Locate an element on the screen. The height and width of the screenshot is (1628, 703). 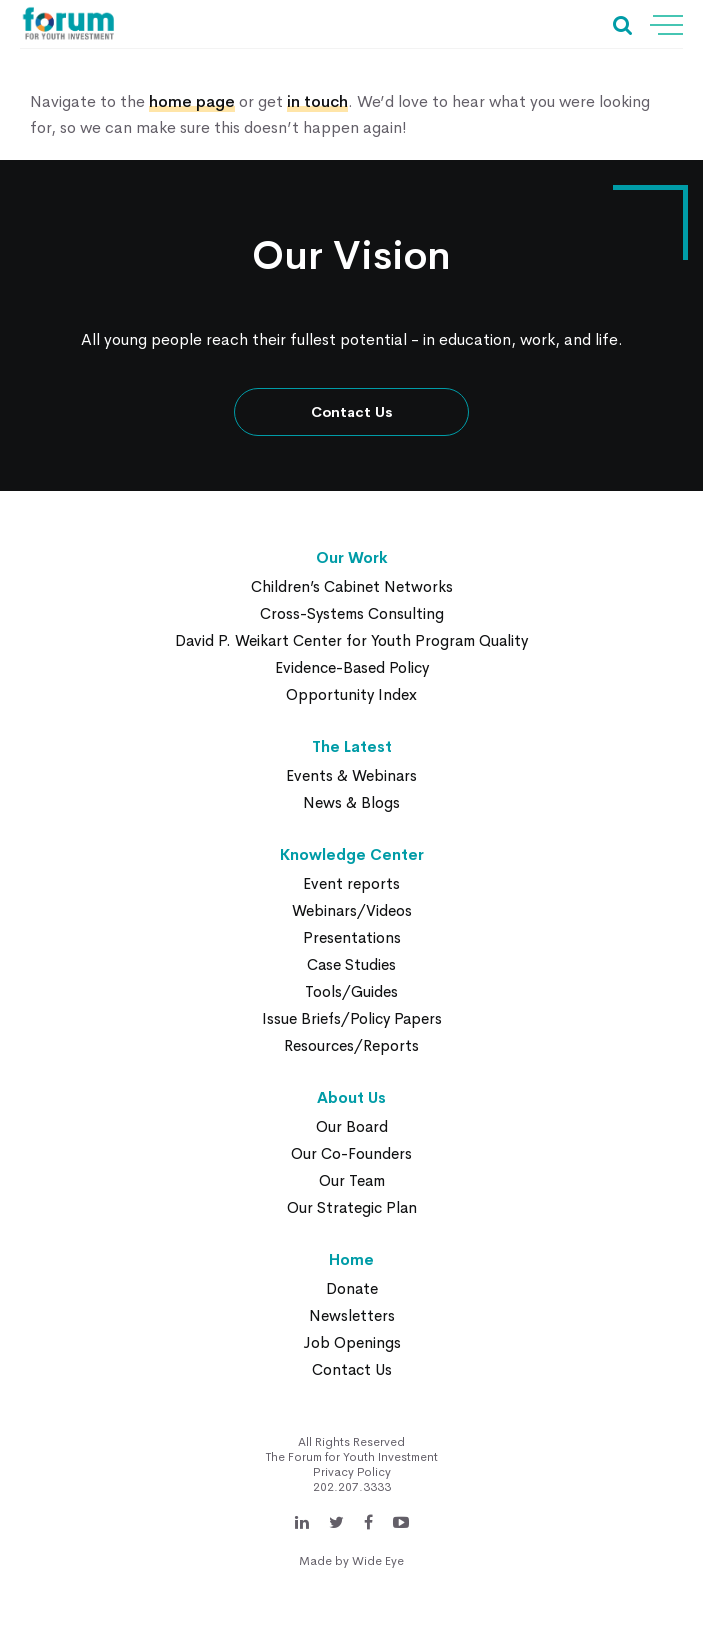
David P. Weikart Center for Youth Program Quality is located at coordinates (351, 640).